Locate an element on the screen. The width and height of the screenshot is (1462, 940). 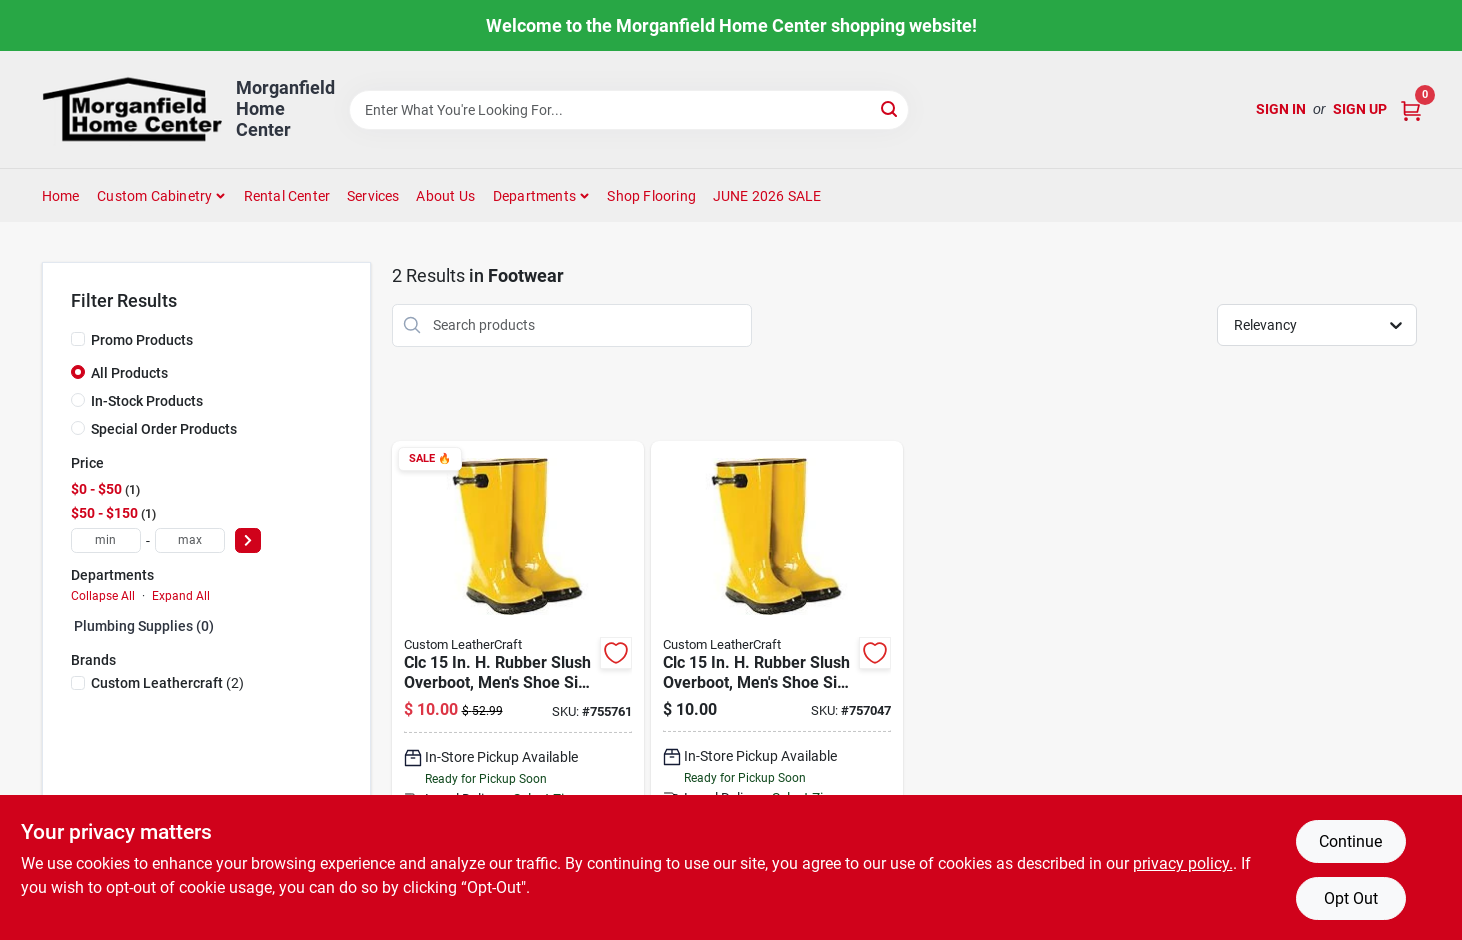
[Search] is located at coordinates (890, 108).